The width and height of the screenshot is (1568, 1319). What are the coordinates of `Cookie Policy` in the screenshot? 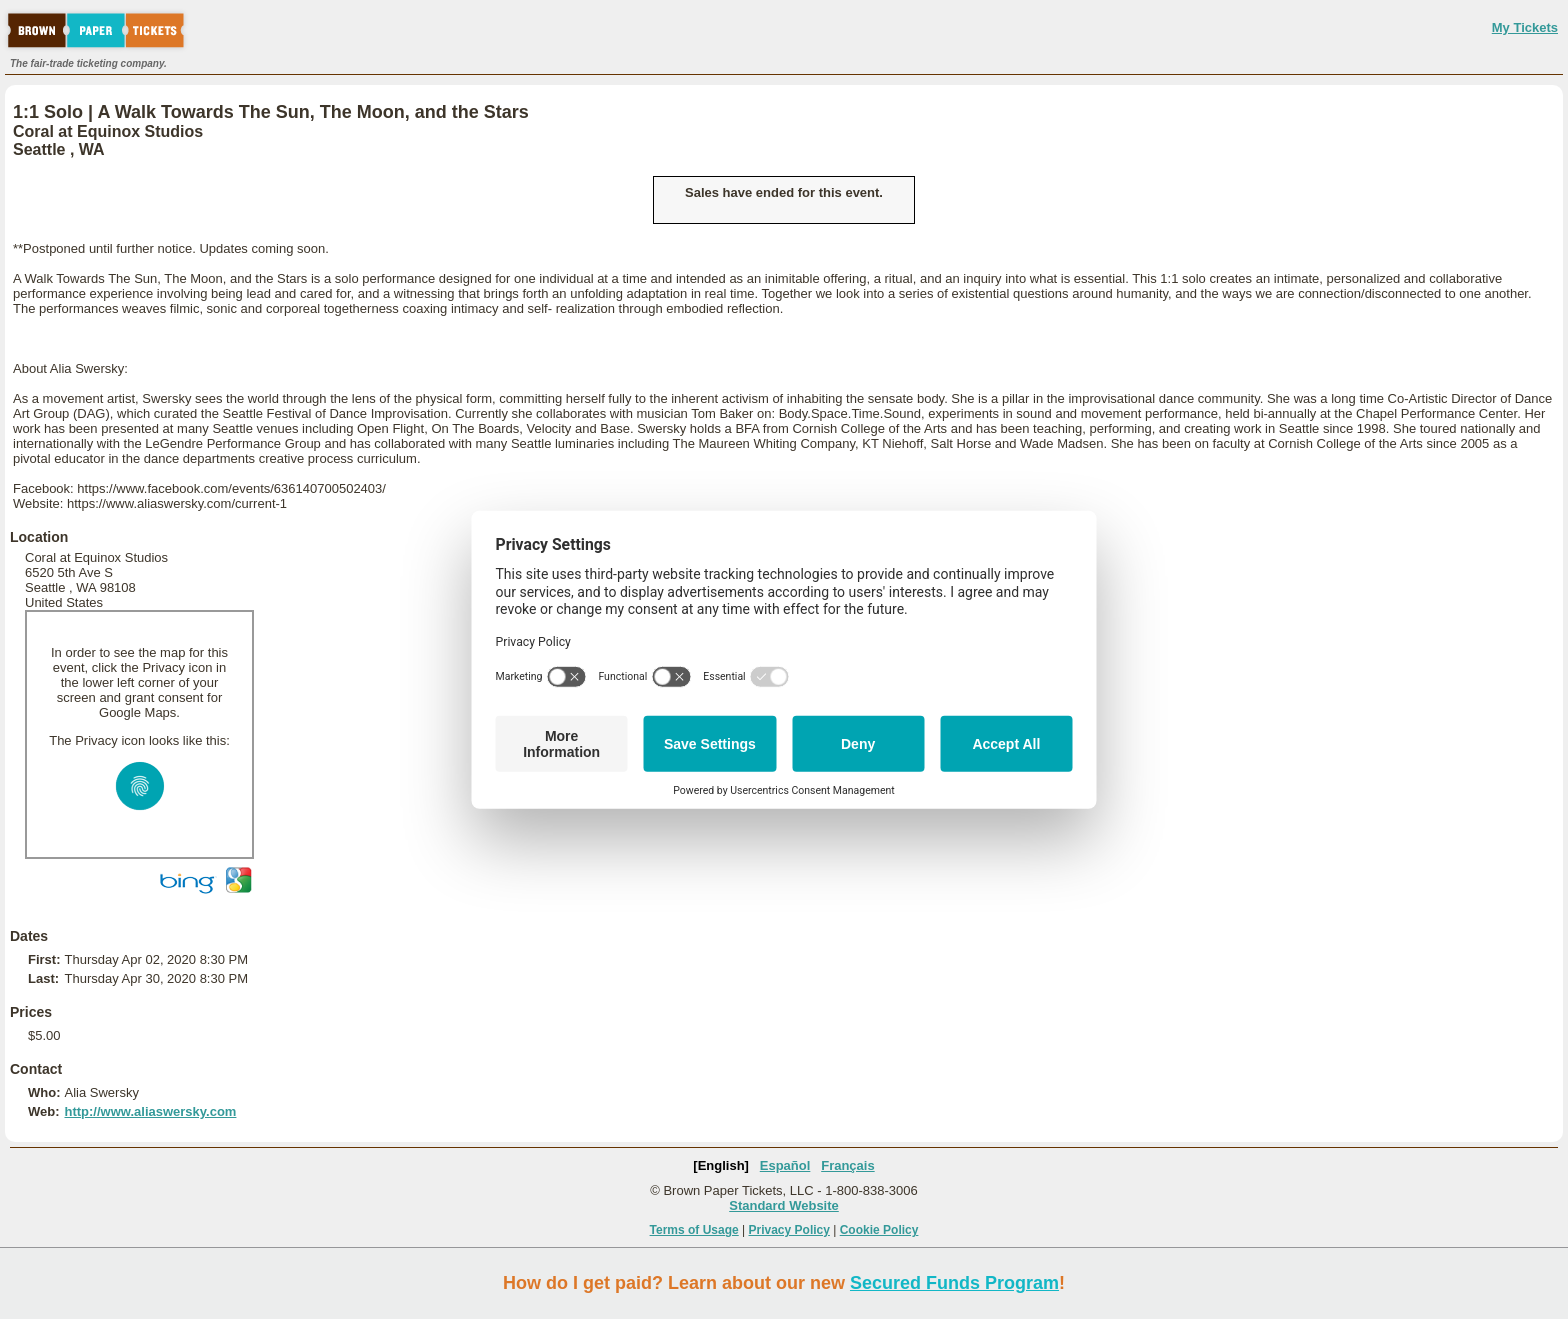 It's located at (879, 1230).